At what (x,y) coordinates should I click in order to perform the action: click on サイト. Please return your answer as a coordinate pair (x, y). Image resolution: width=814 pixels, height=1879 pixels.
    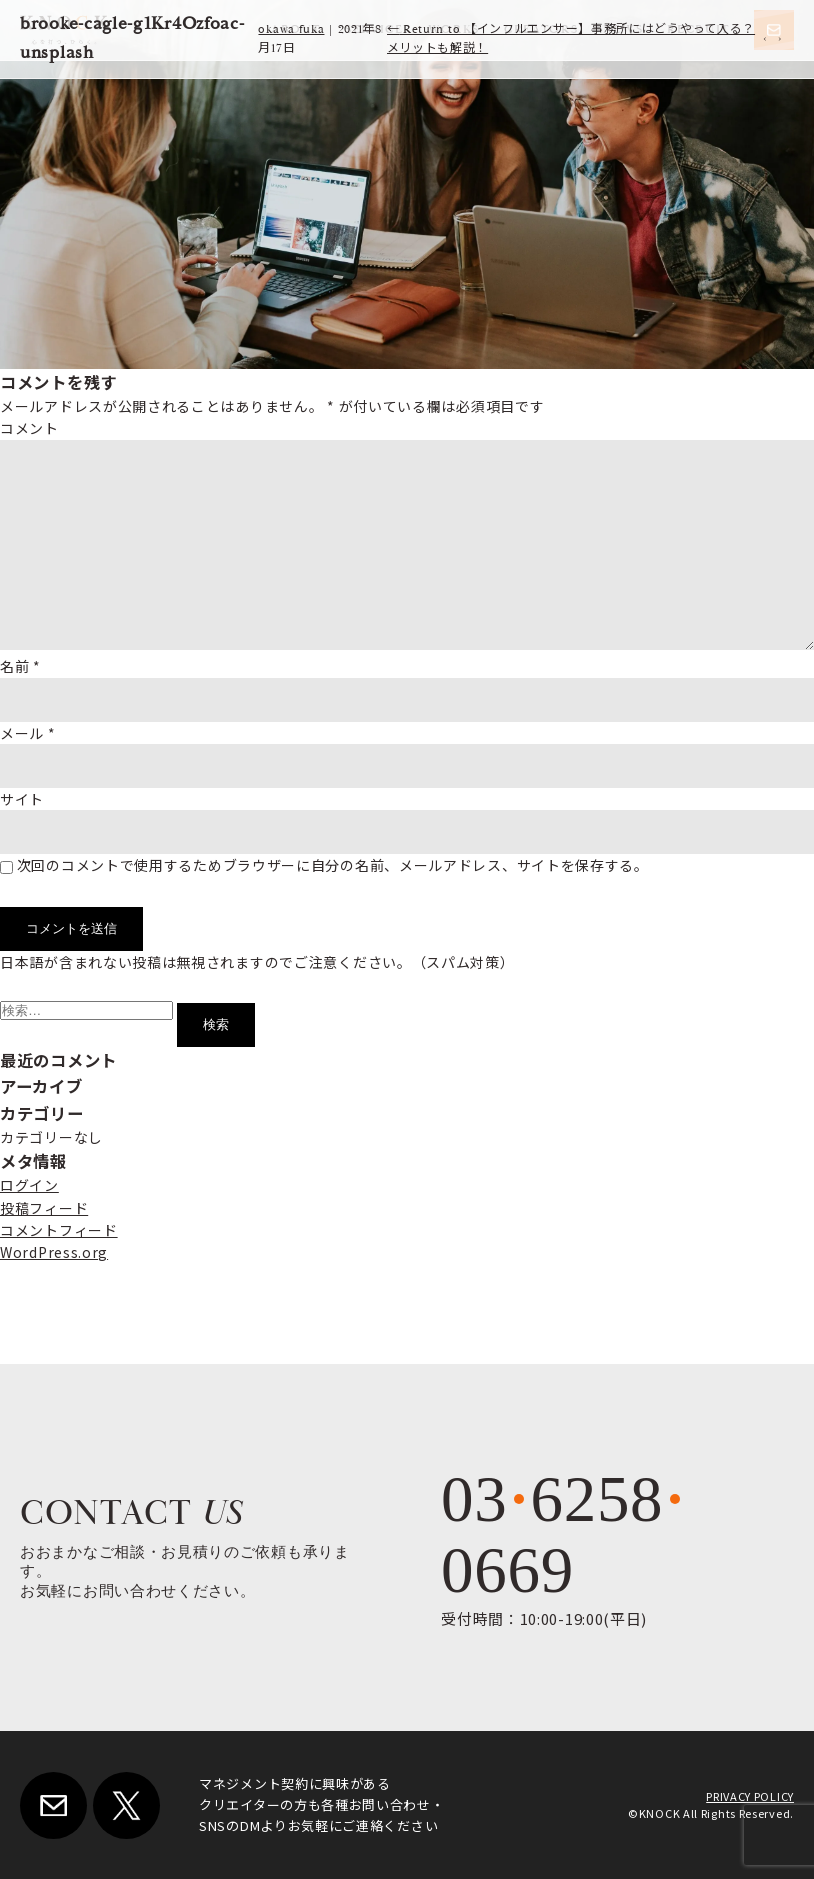
    Looking at the image, I should click on (22, 799).